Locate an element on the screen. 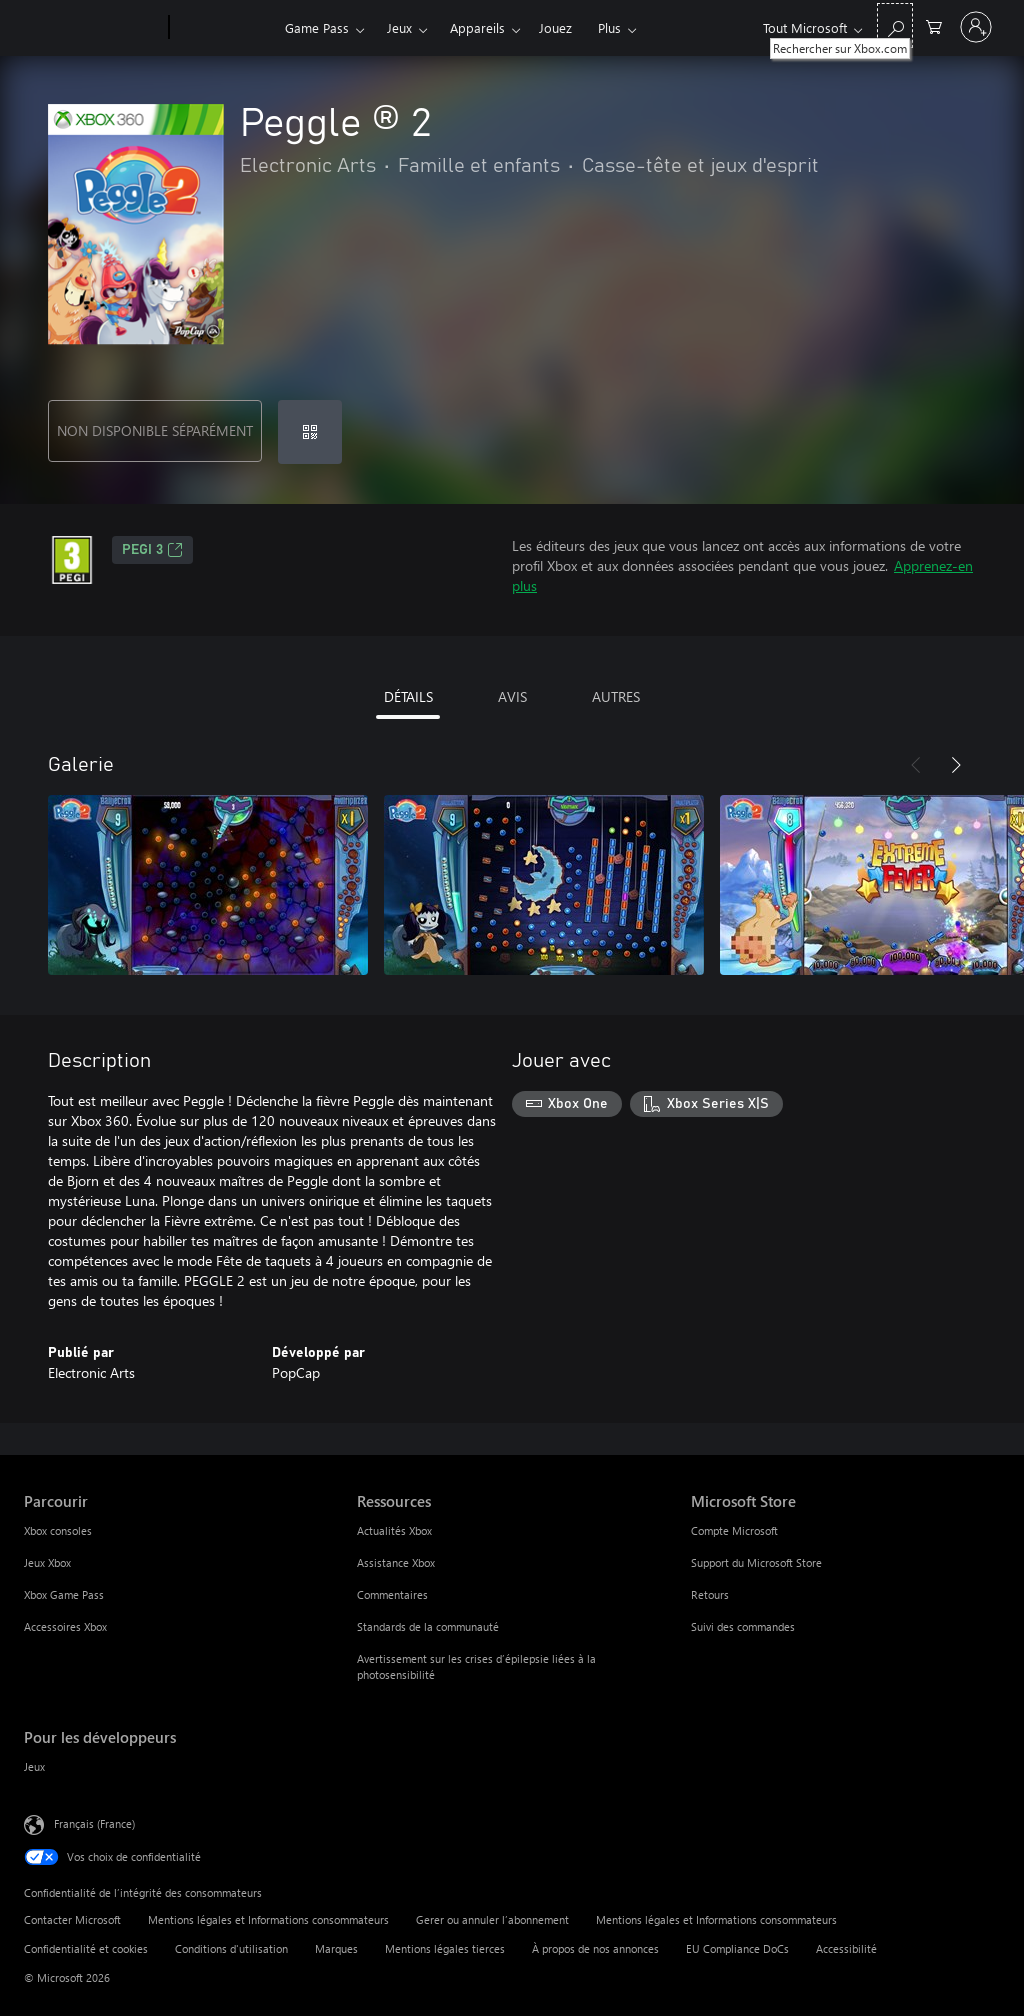 Image resolution: width=1024 pixels, height=2016 pixels. Actualités Xbox [Actualités Xbox Ressources] is located at coordinates (394, 1530).